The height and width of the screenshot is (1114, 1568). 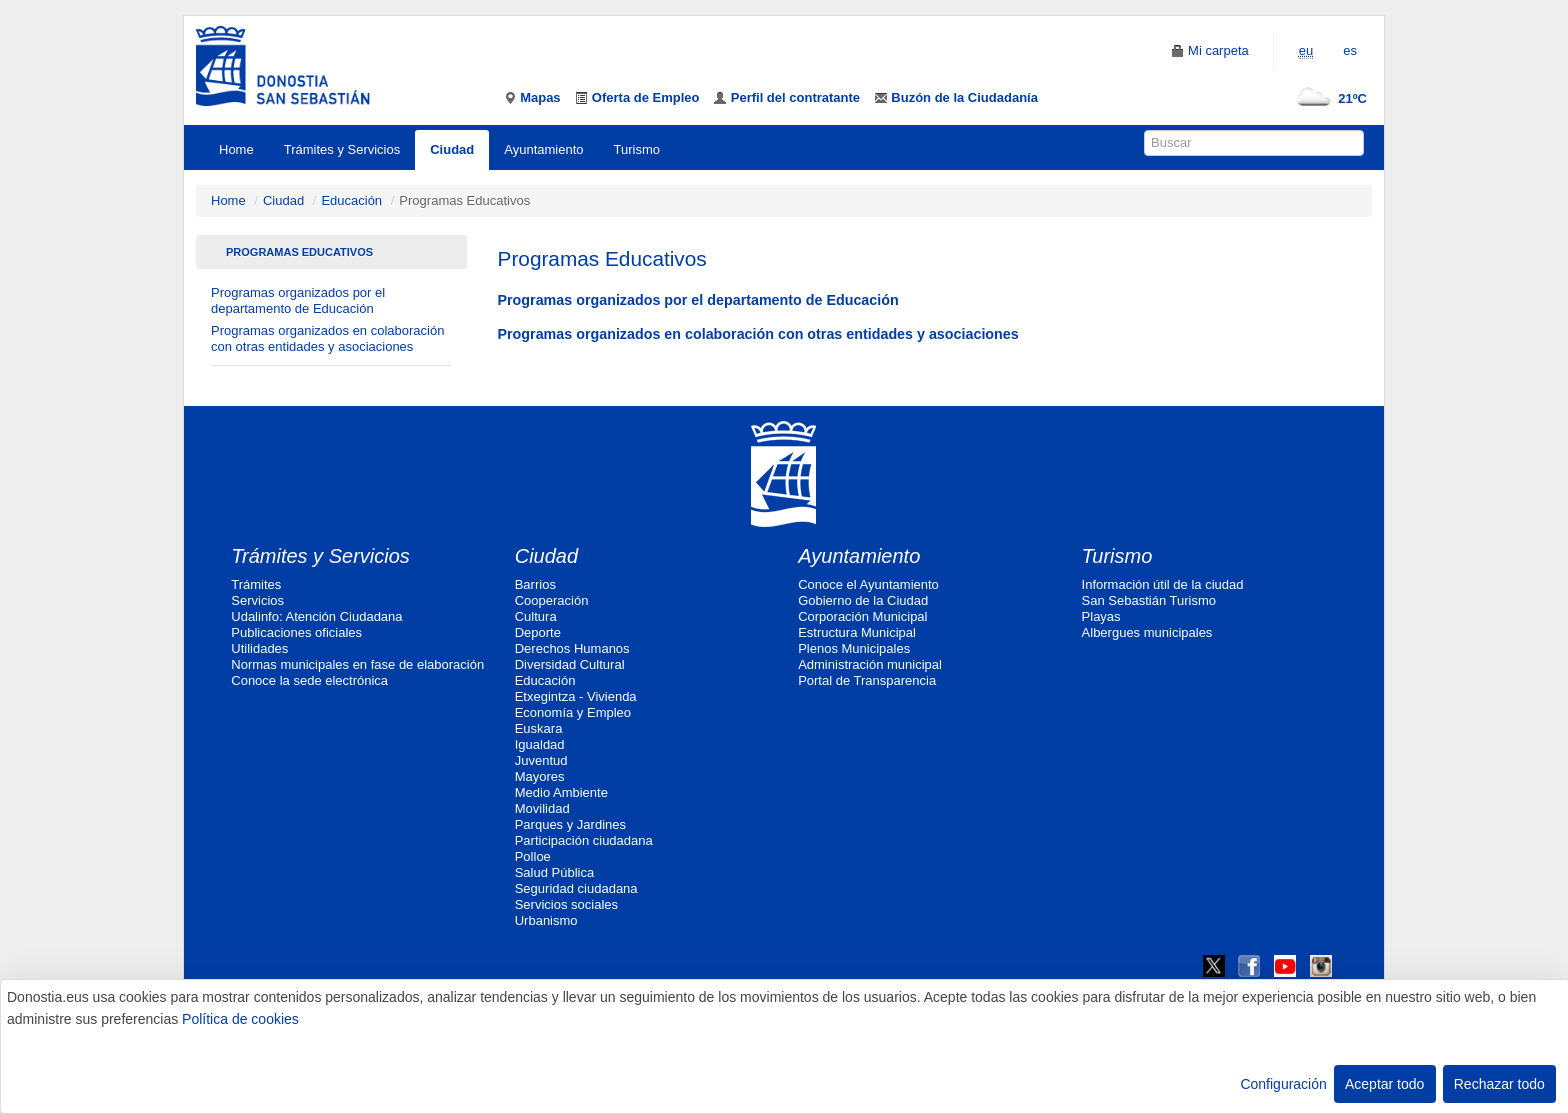 What do you see at coordinates (867, 680) in the screenshot?
I see `Portal de Transparencia` at bounding box center [867, 680].